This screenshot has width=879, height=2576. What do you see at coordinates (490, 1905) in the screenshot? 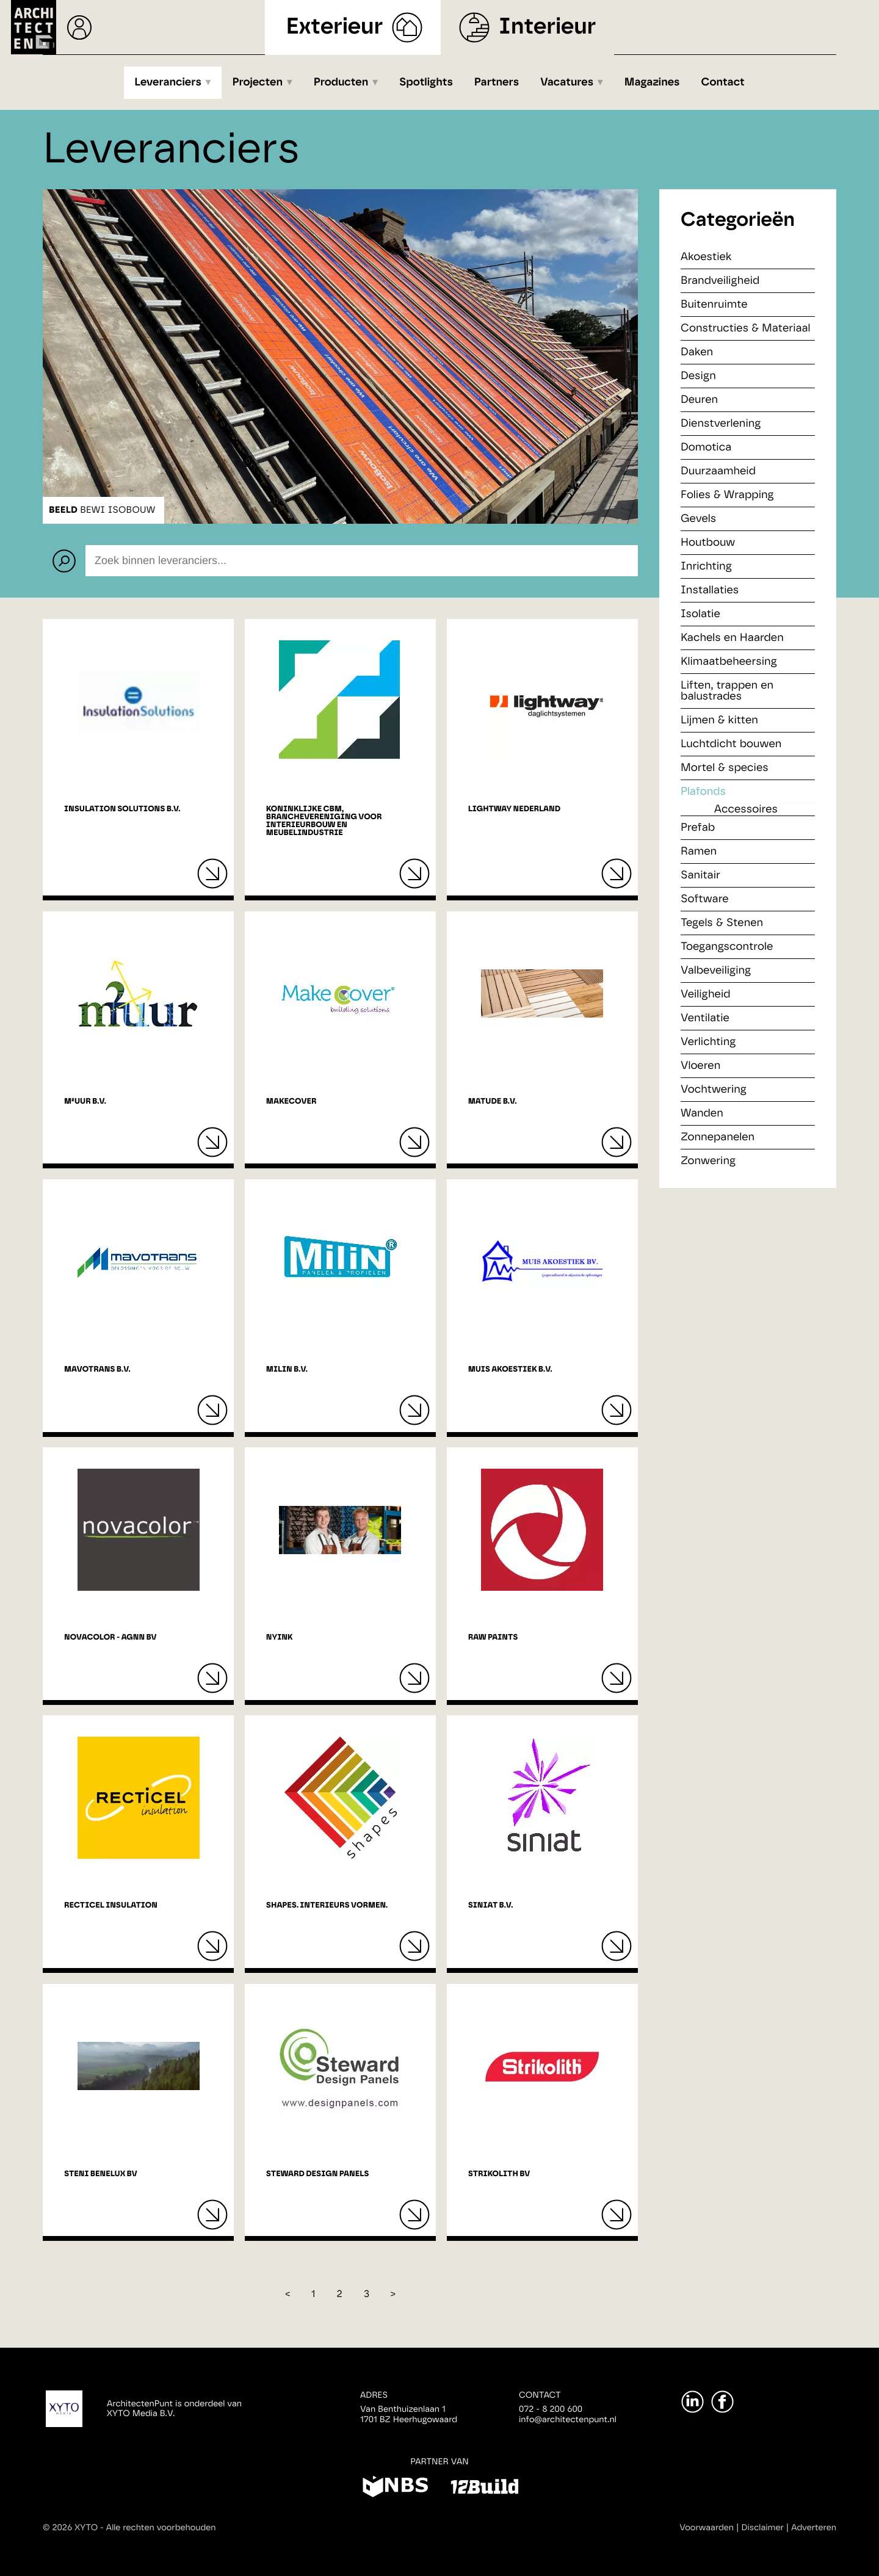
I see `Siniat B.V.` at bounding box center [490, 1905].